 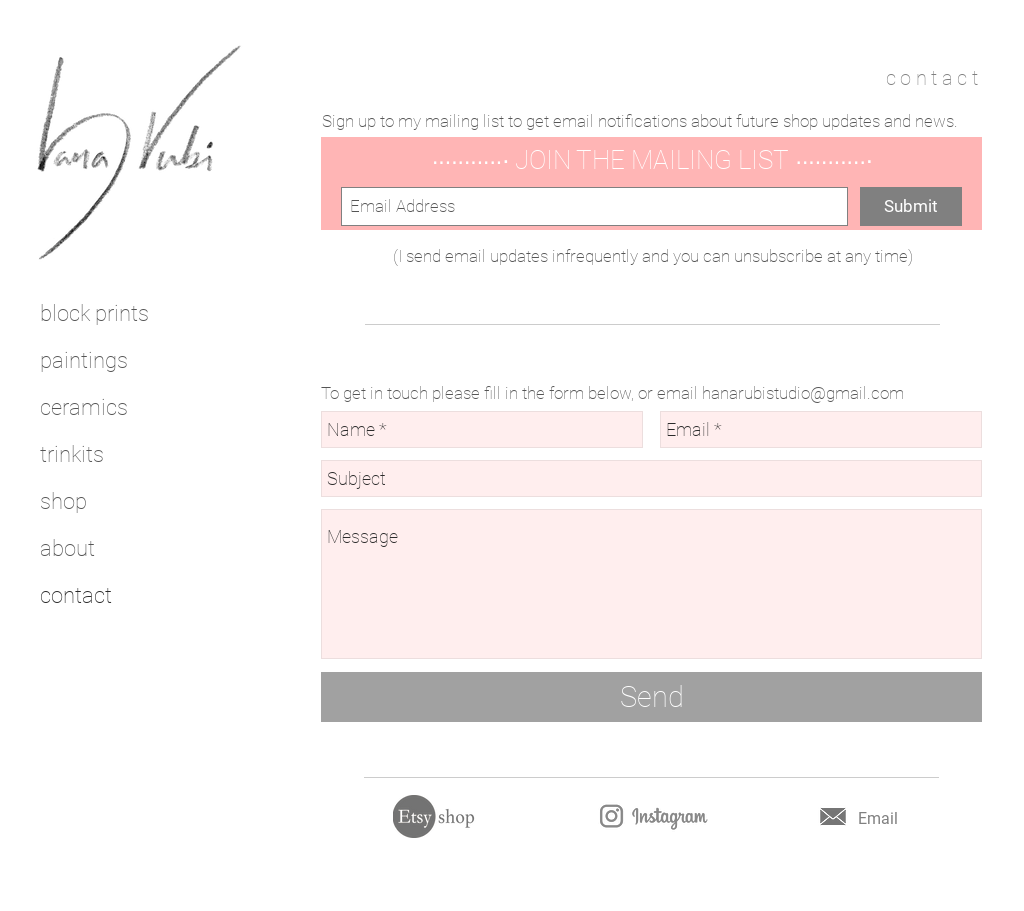 I want to click on about, so click(x=67, y=548).